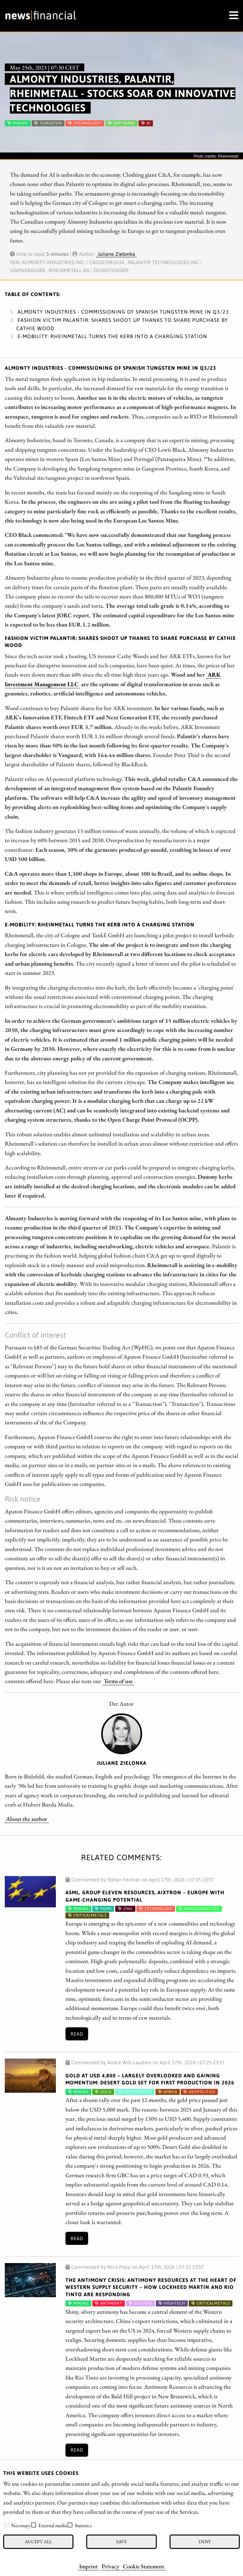 The width and height of the screenshot is (243, 2576). Describe the element at coordinates (88, 2566) in the screenshot. I see `Imprint` at that location.